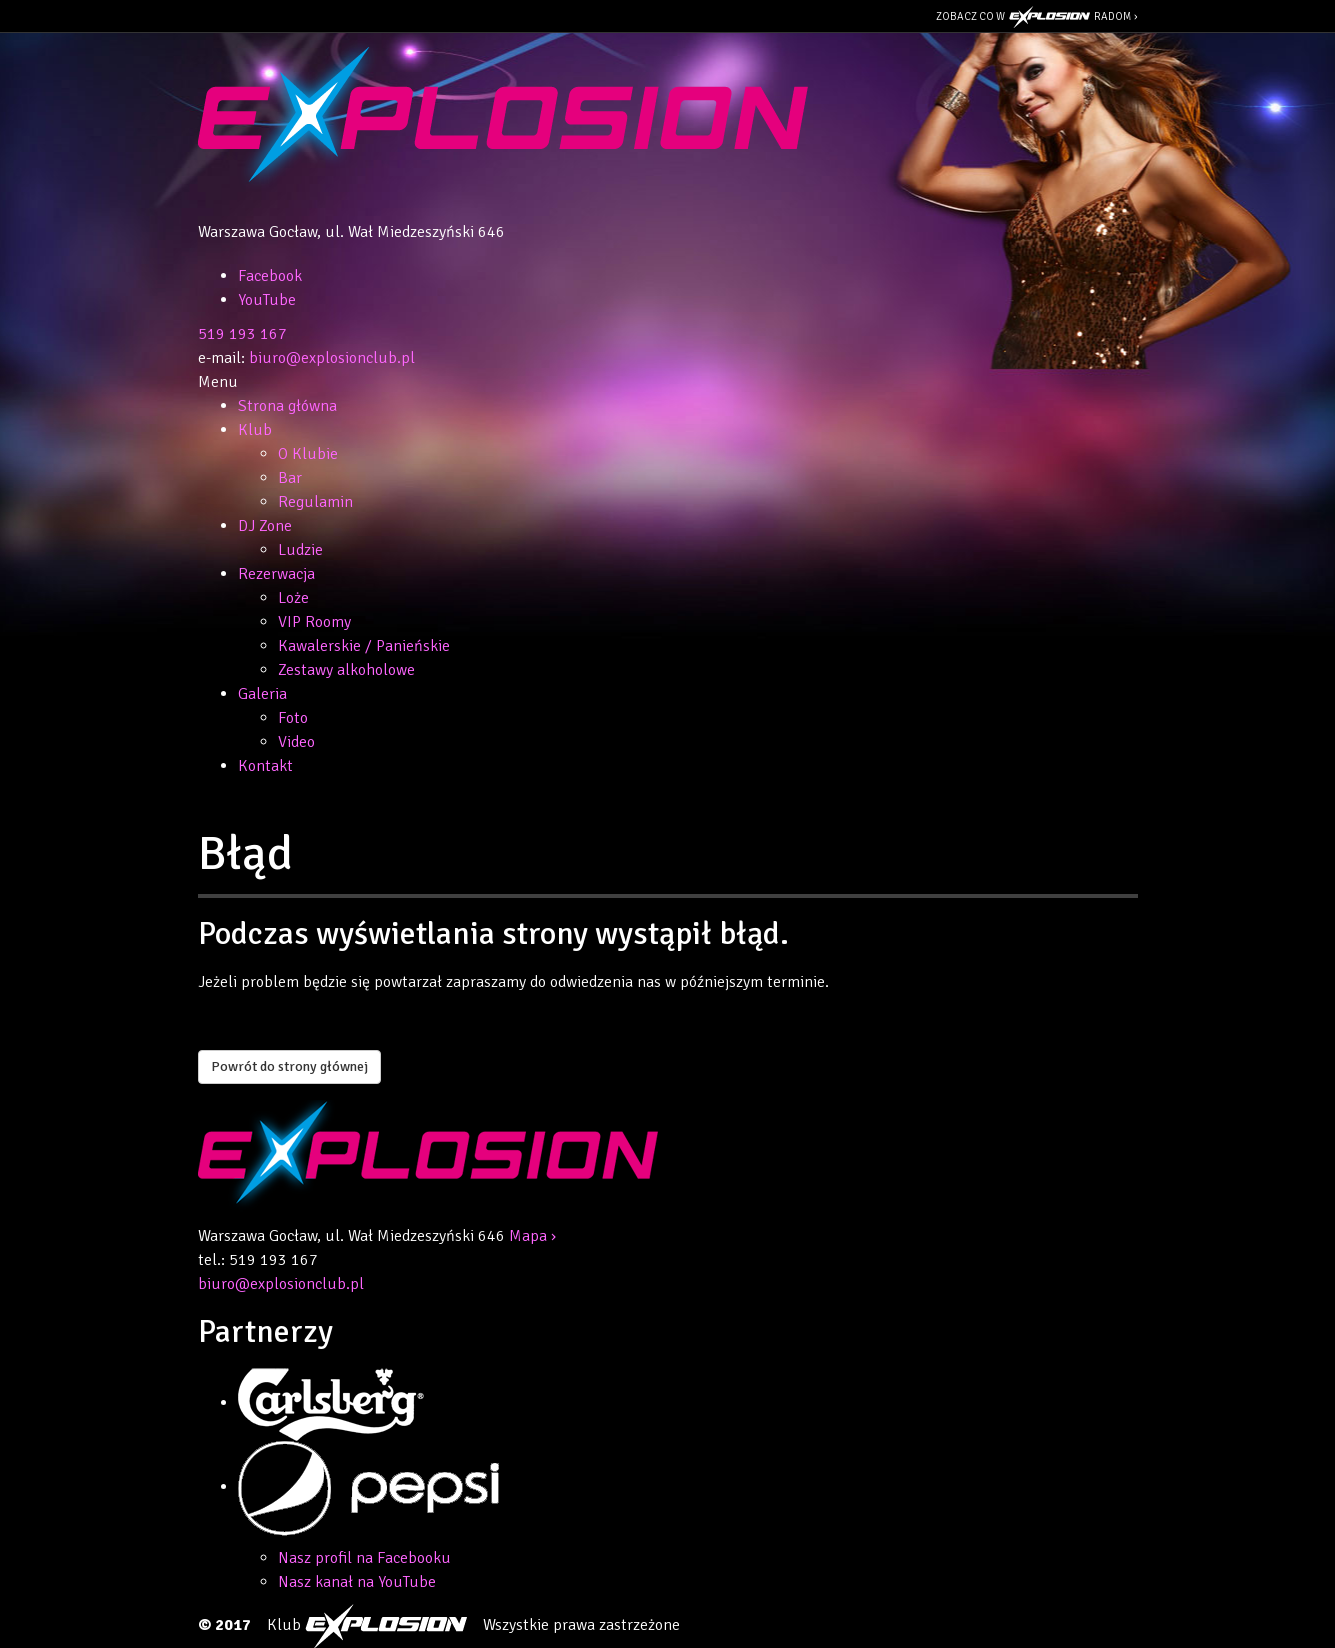  I want to click on Zobacz co w Radom ›, so click(1037, 17).